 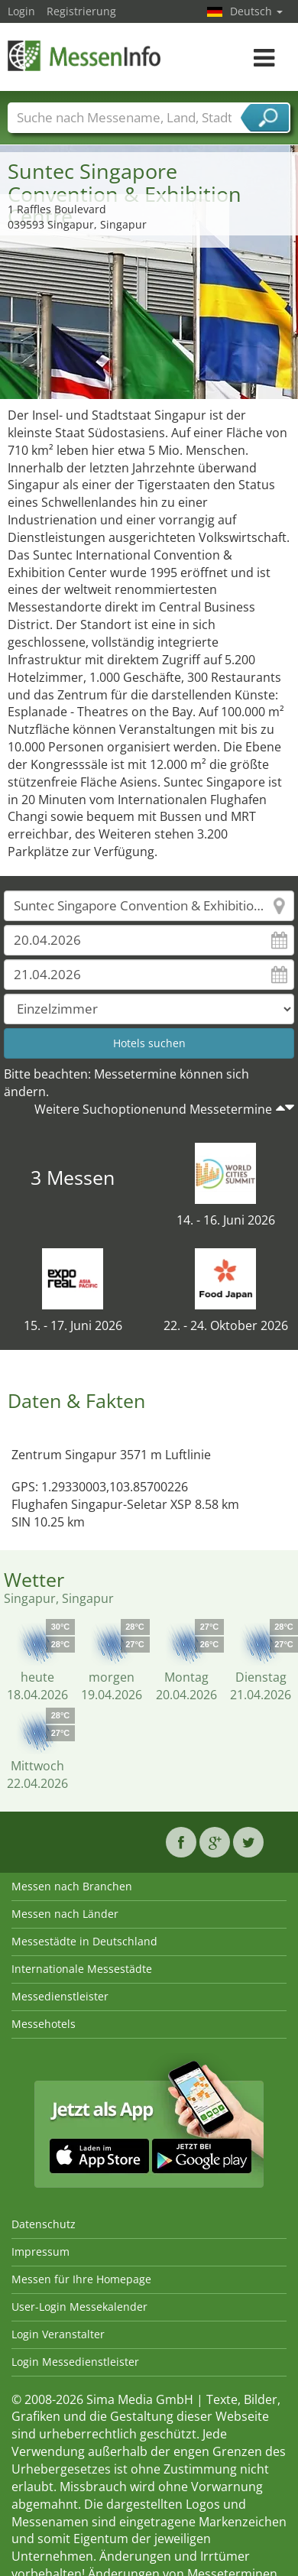 What do you see at coordinates (81, 2279) in the screenshot?
I see `Messen für Ihre Homepage` at bounding box center [81, 2279].